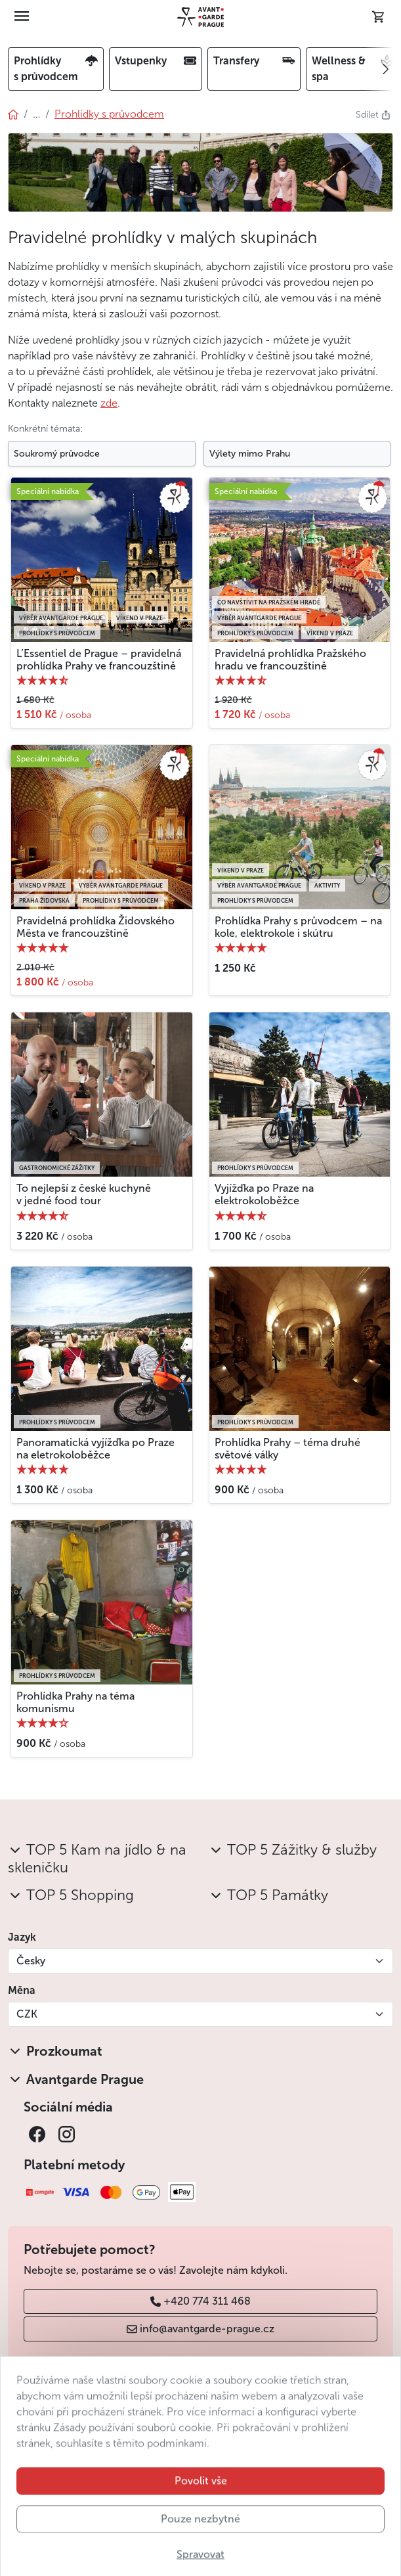 The height and width of the screenshot is (2576, 401). Describe the element at coordinates (98, 659) in the screenshot. I see `L’Essentiel de Prague – pravidelná prohlídka Prahy ve francouzštině` at that location.